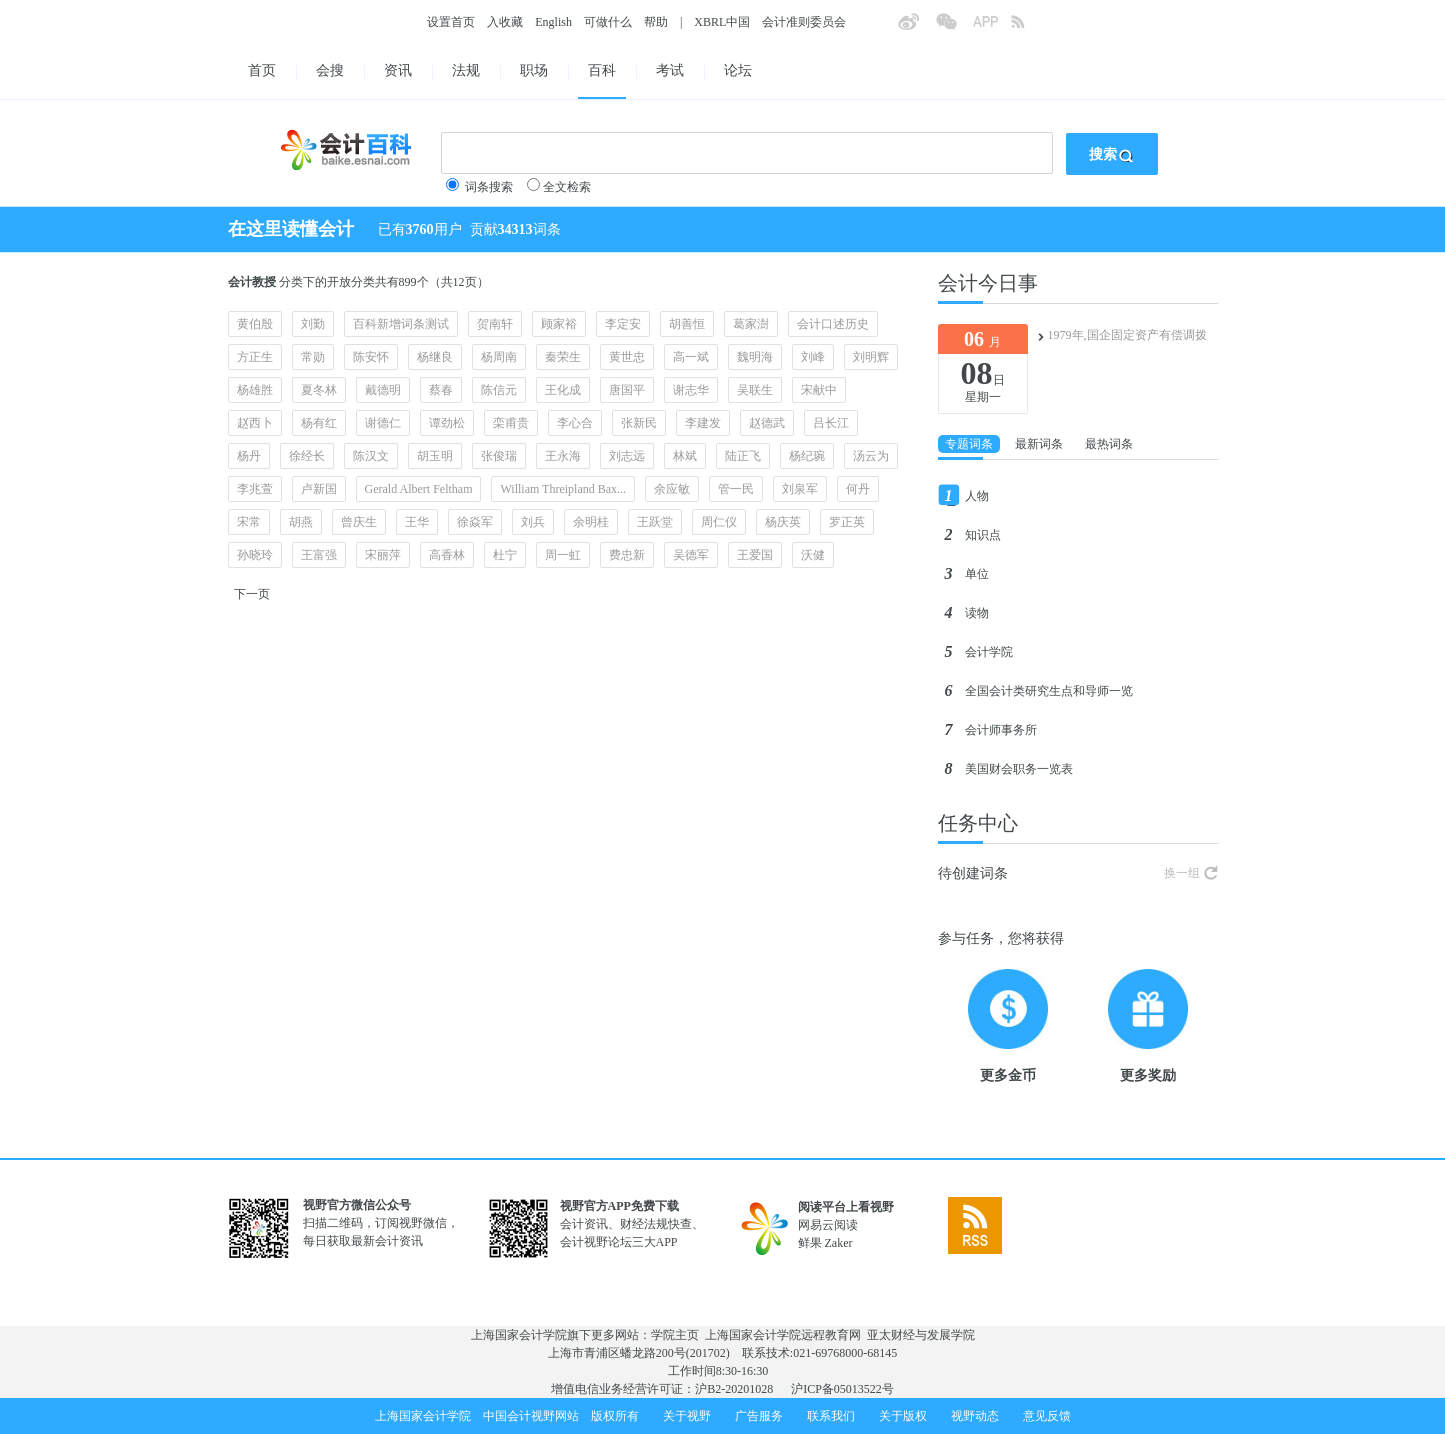  I want to click on Gerald Albert Feltham, so click(419, 489).